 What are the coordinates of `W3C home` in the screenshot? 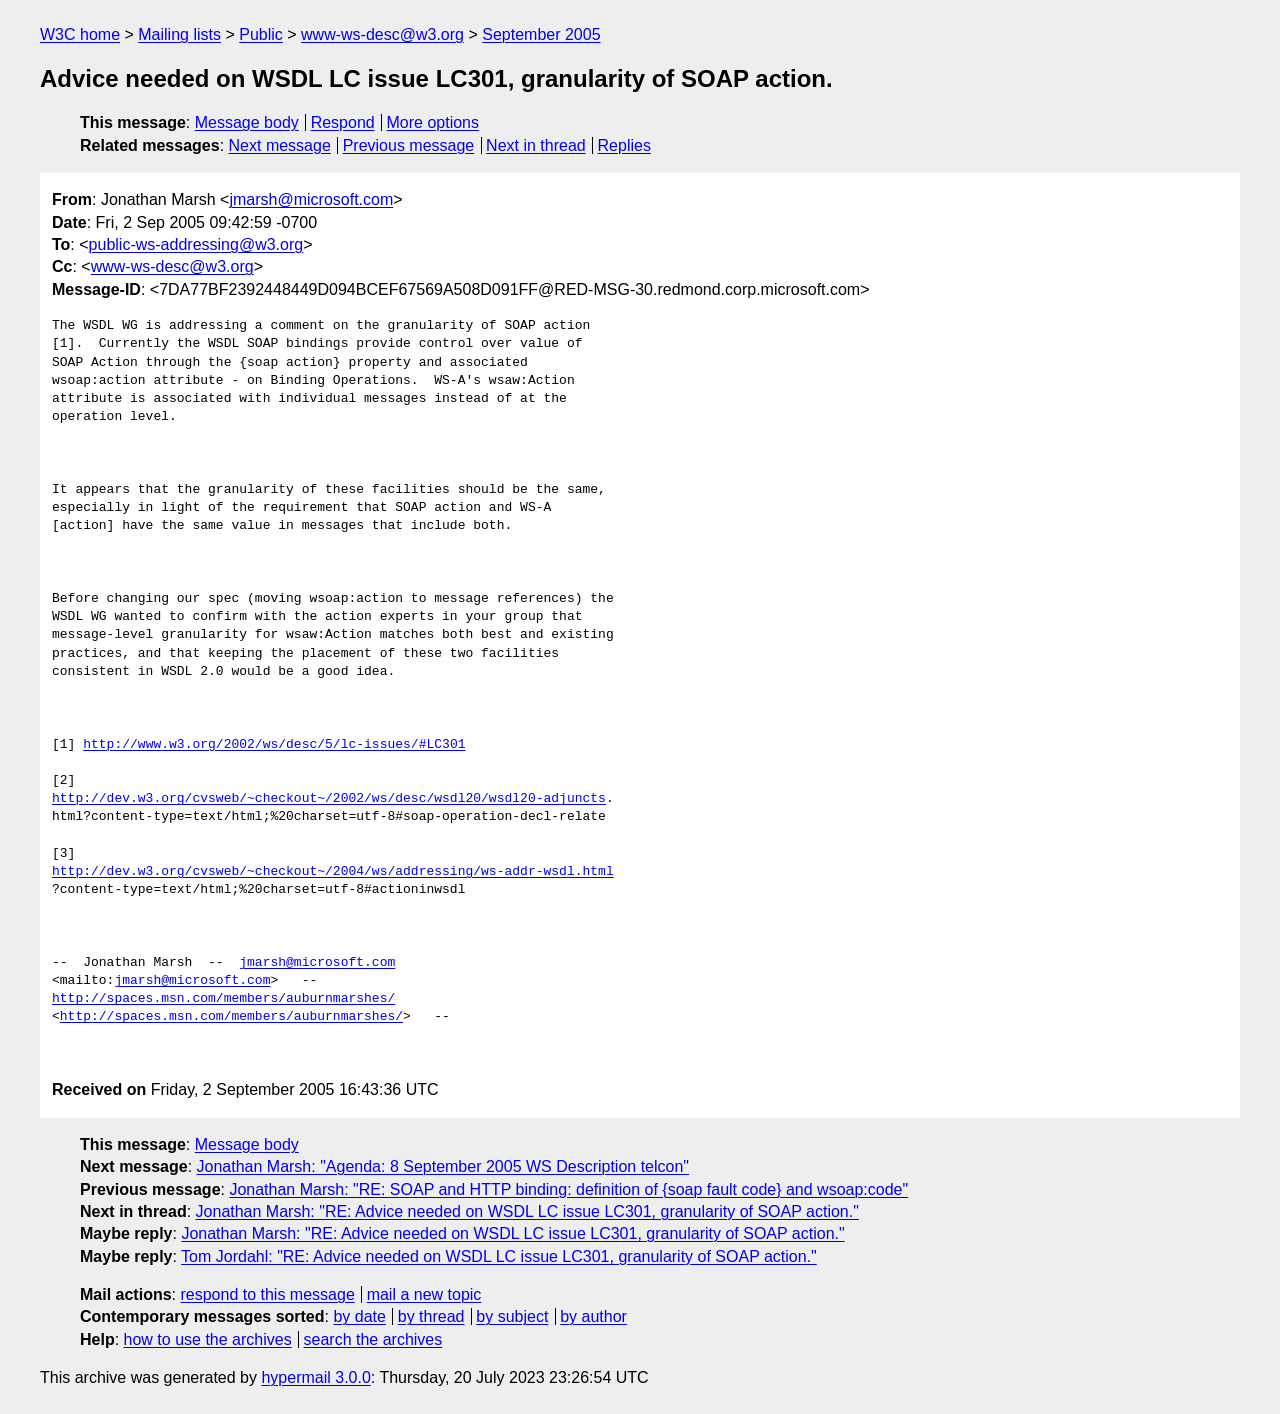 It's located at (80, 34).